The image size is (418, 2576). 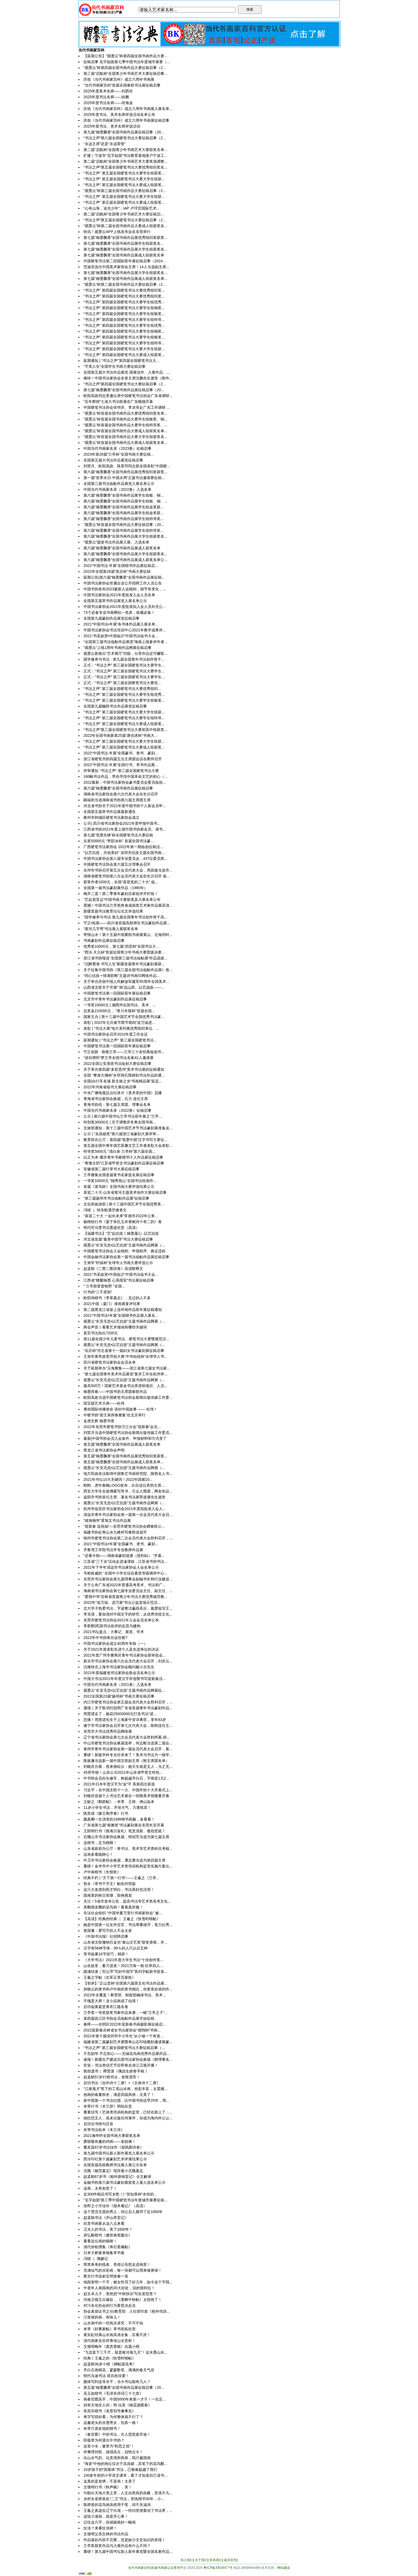 I want to click on 中国书法家协会2021年度批准入会人员名单, so click(x=119, y=595).